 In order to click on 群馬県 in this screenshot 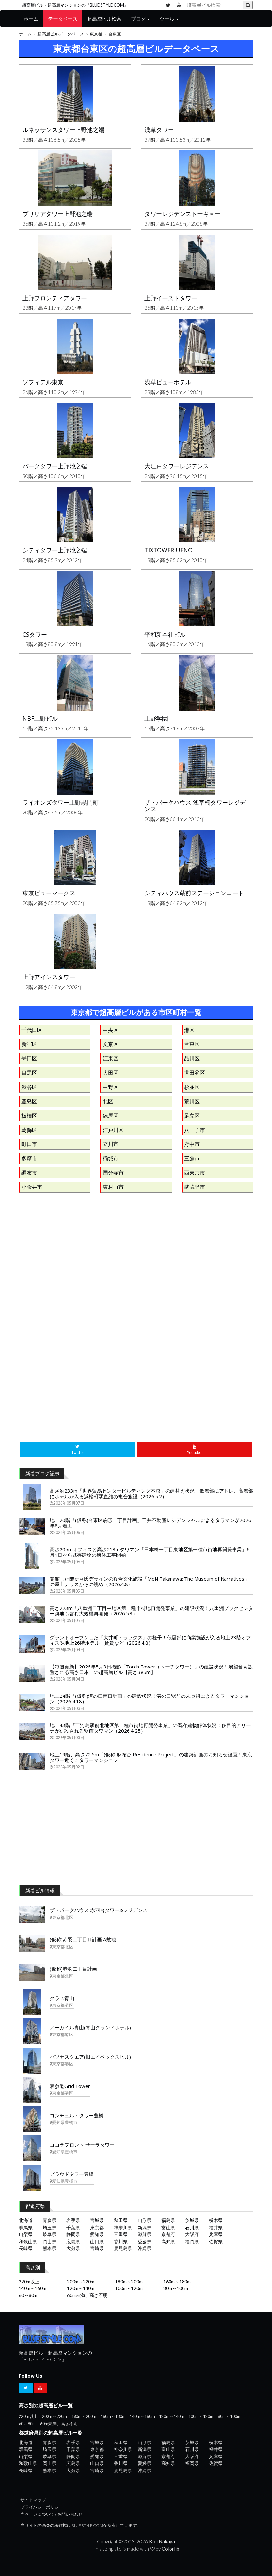, I will do `click(26, 2227)`.